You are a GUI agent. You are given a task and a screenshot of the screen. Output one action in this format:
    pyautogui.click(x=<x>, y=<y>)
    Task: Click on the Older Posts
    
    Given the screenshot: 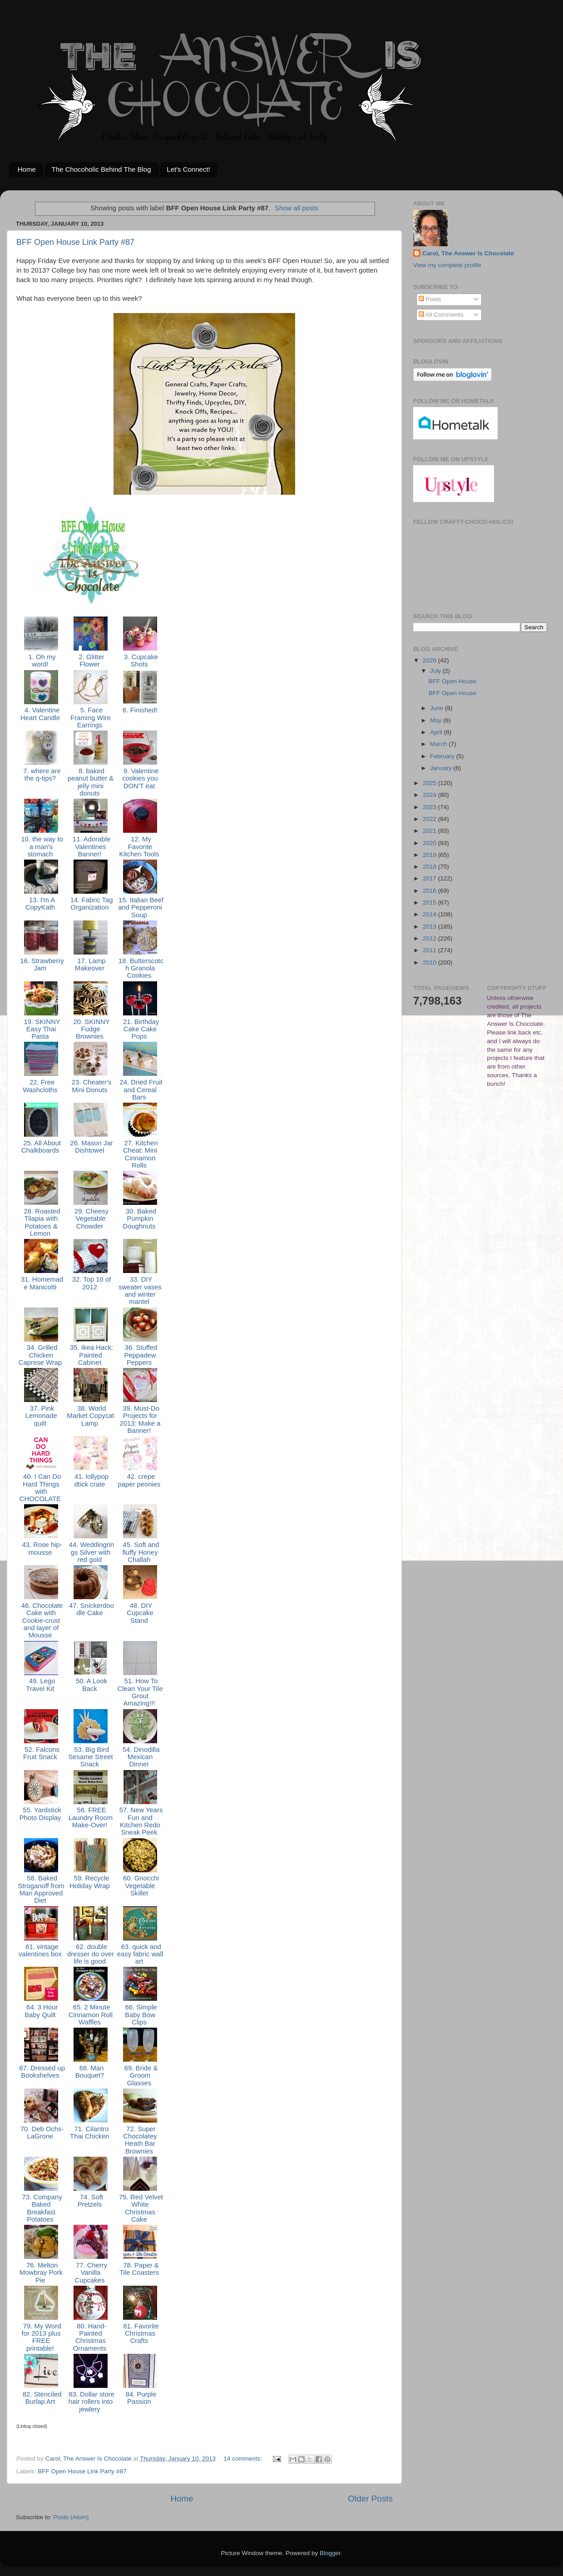 What is the action you would take?
    pyautogui.click(x=370, y=2498)
    